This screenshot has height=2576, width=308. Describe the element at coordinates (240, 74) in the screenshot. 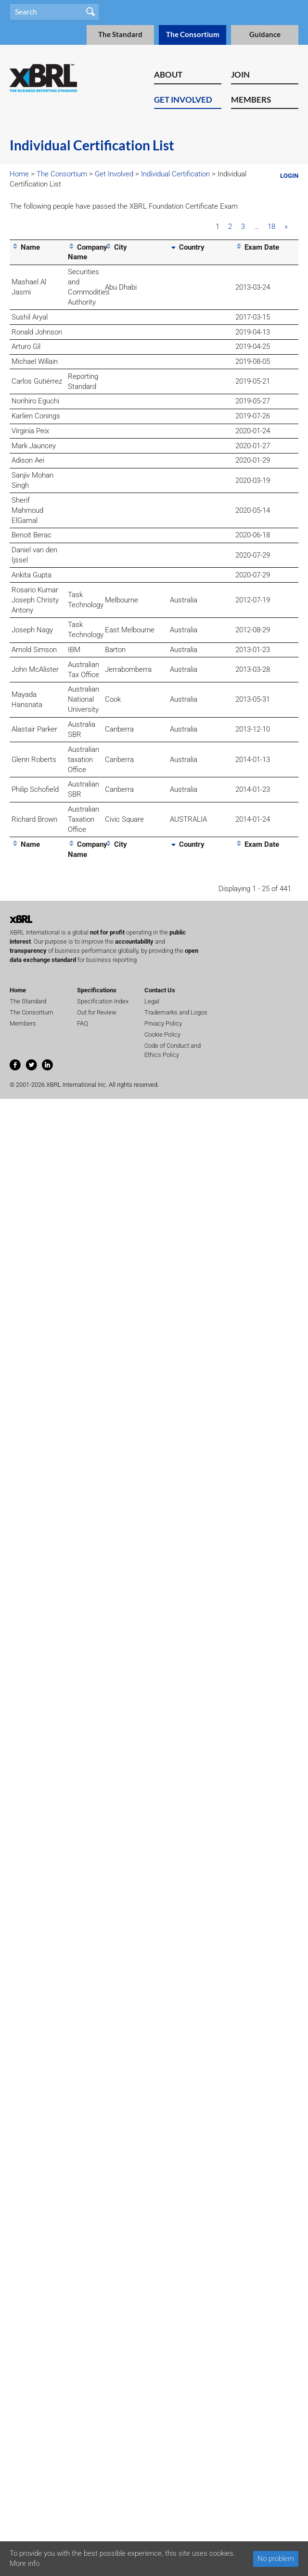

I see `Join` at that location.